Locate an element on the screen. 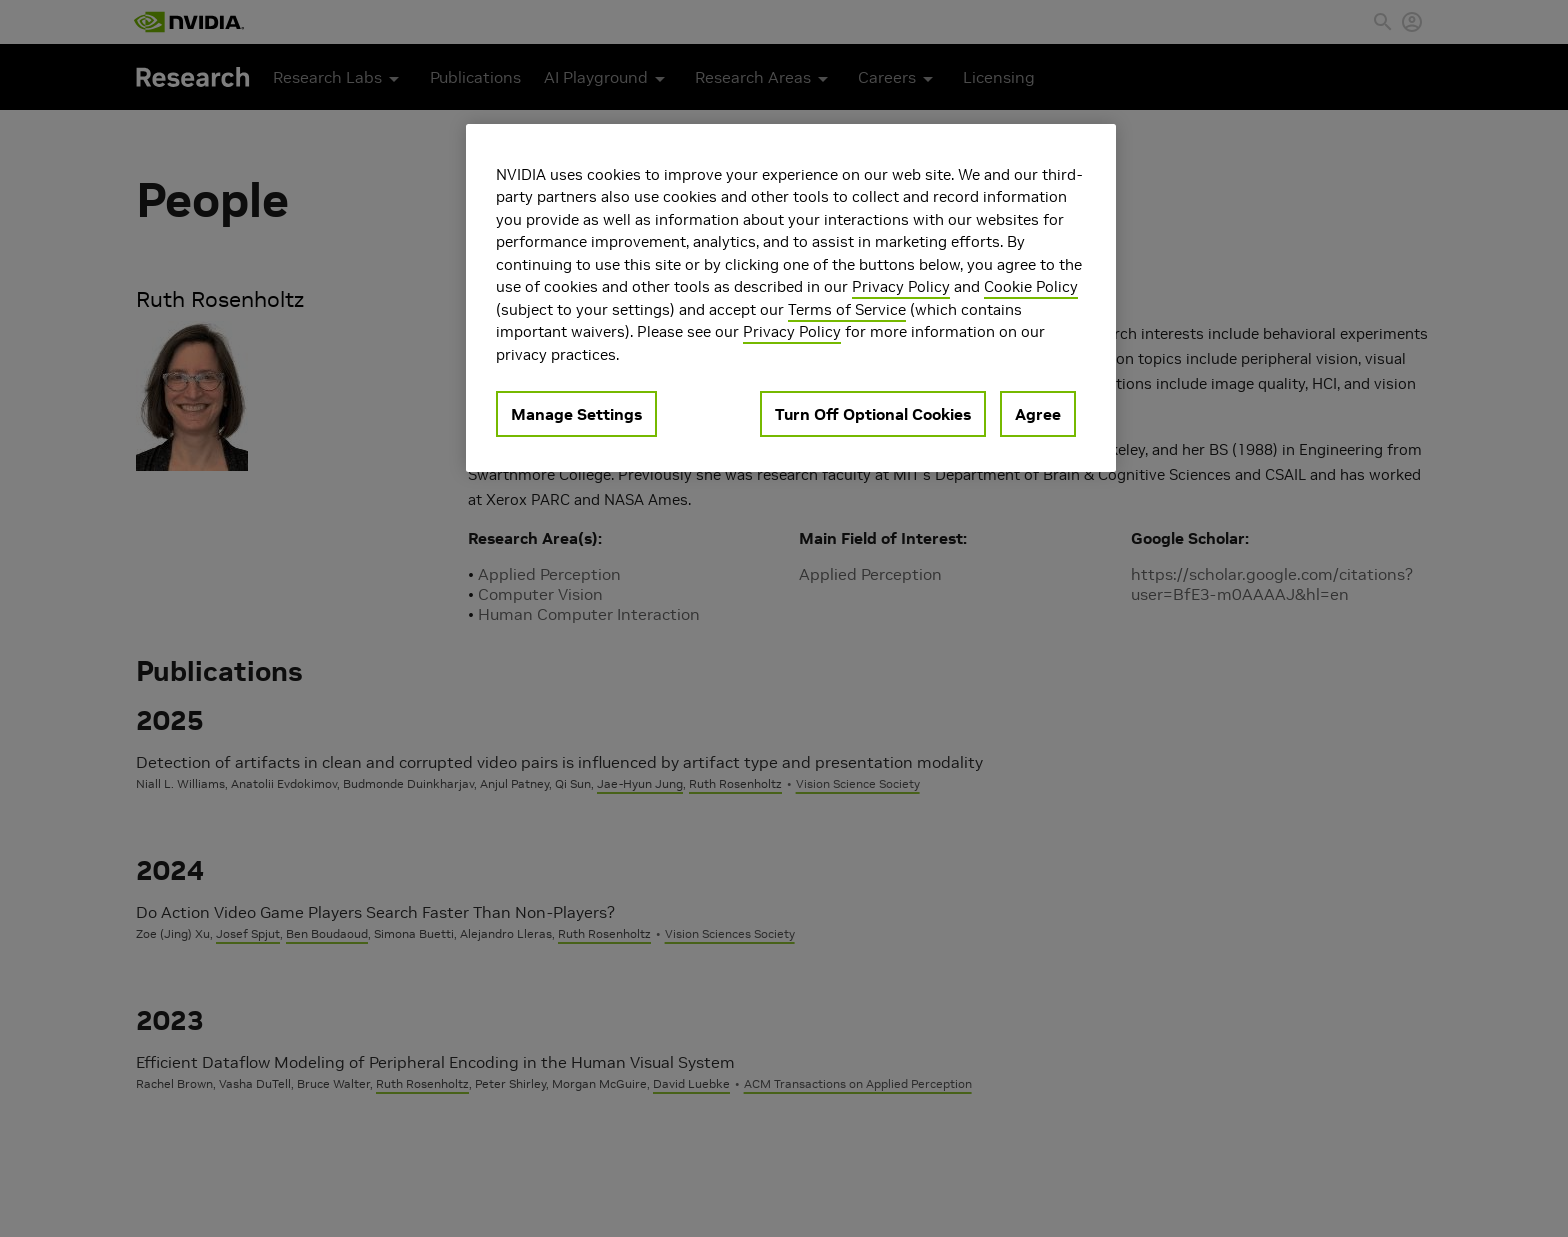 The image size is (1568, 1237). Turn Off Optional Cookies is located at coordinates (873, 414).